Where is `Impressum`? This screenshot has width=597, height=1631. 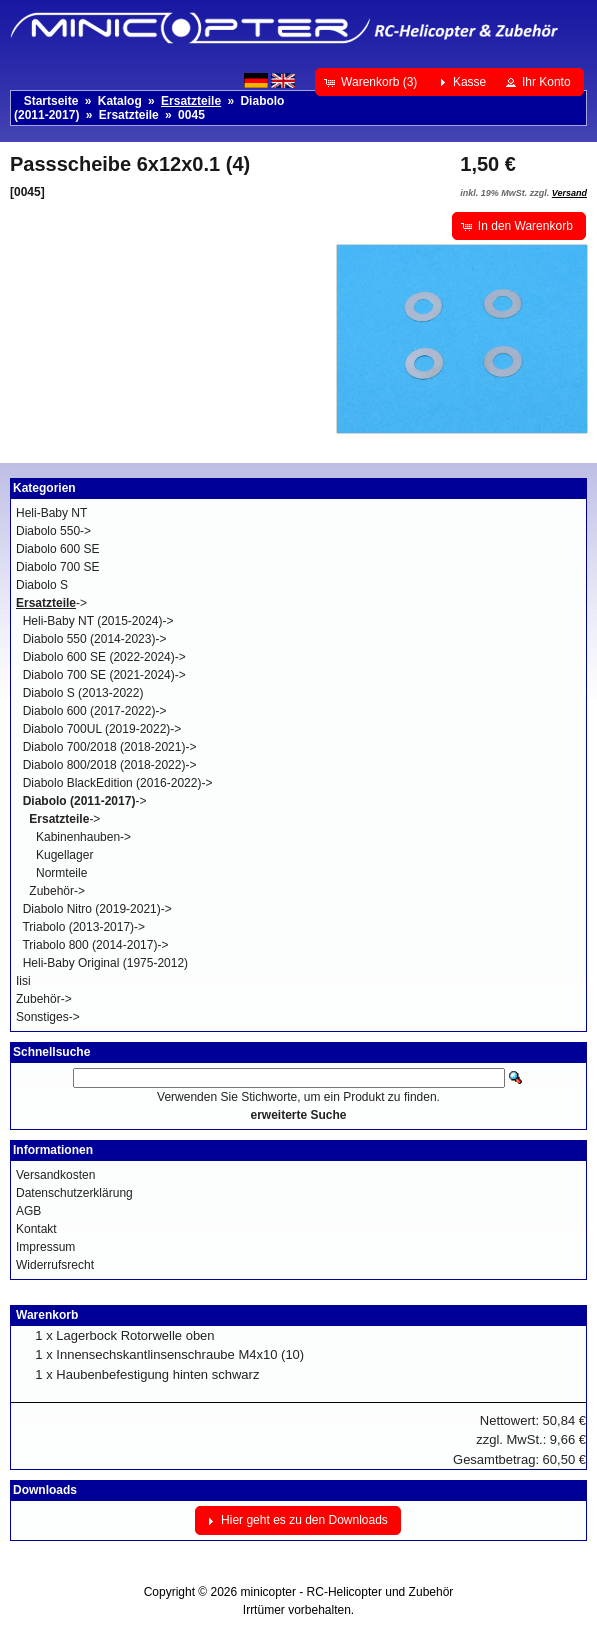
Impressum is located at coordinates (45, 1247).